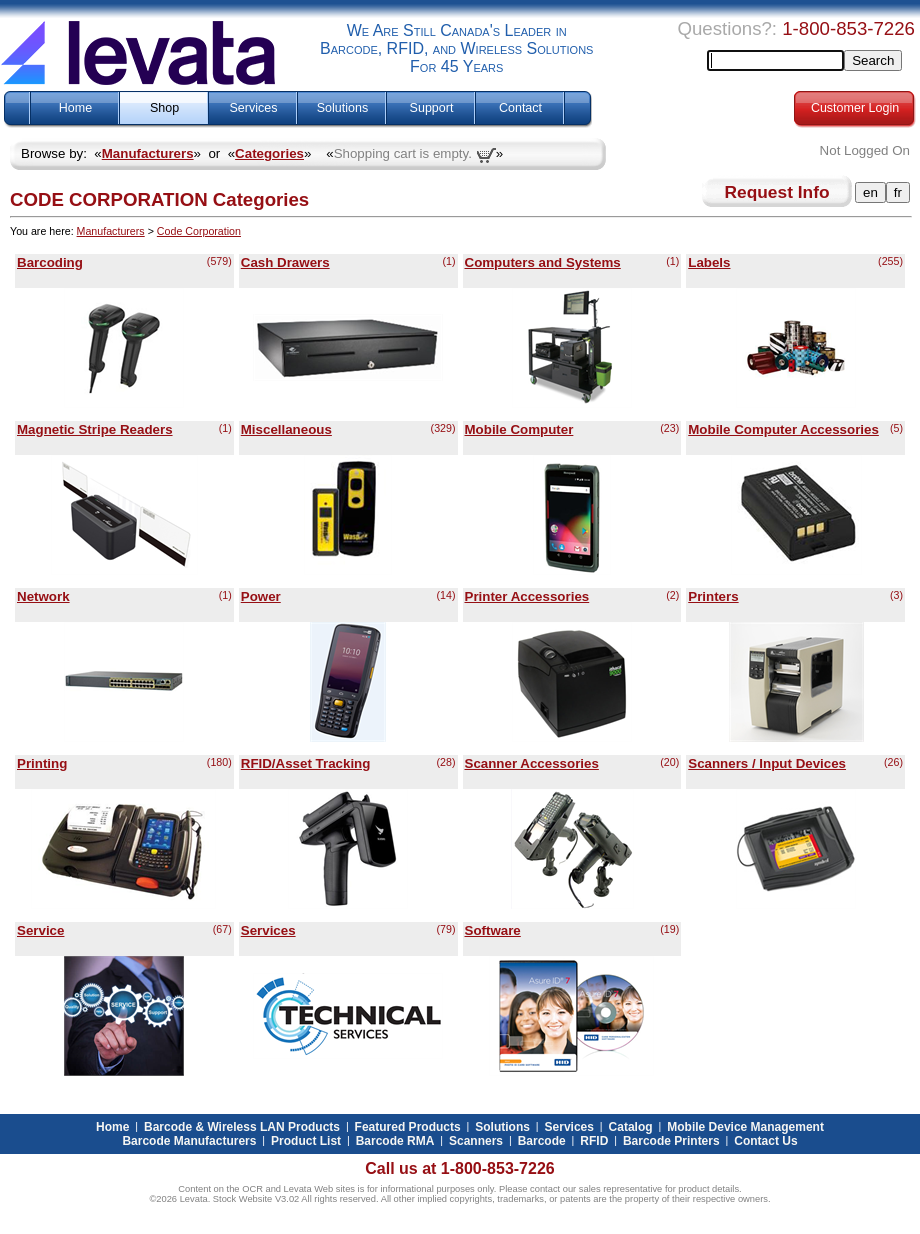 This screenshot has height=1234, width=920. I want to click on Shop, so click(164, 108).